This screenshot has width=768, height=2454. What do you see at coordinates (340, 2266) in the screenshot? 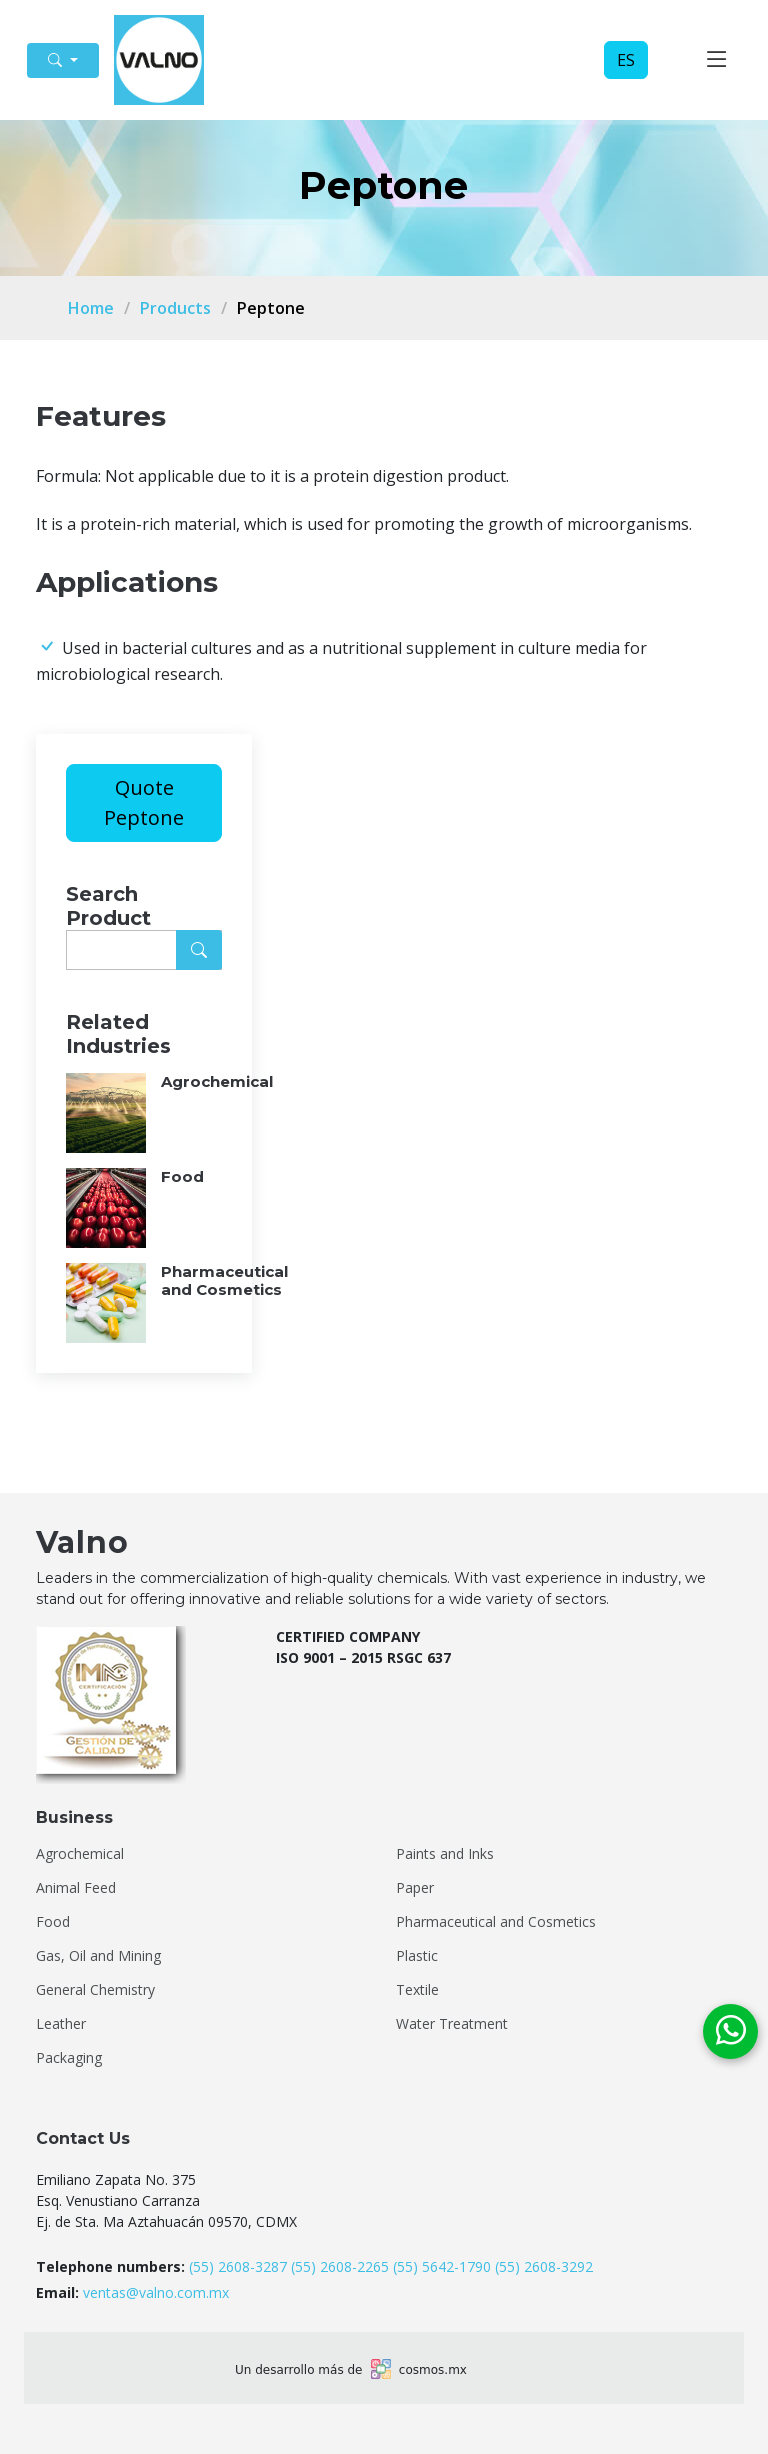
I see `(55) 2608-2265` at bounding box center [340, 2266].